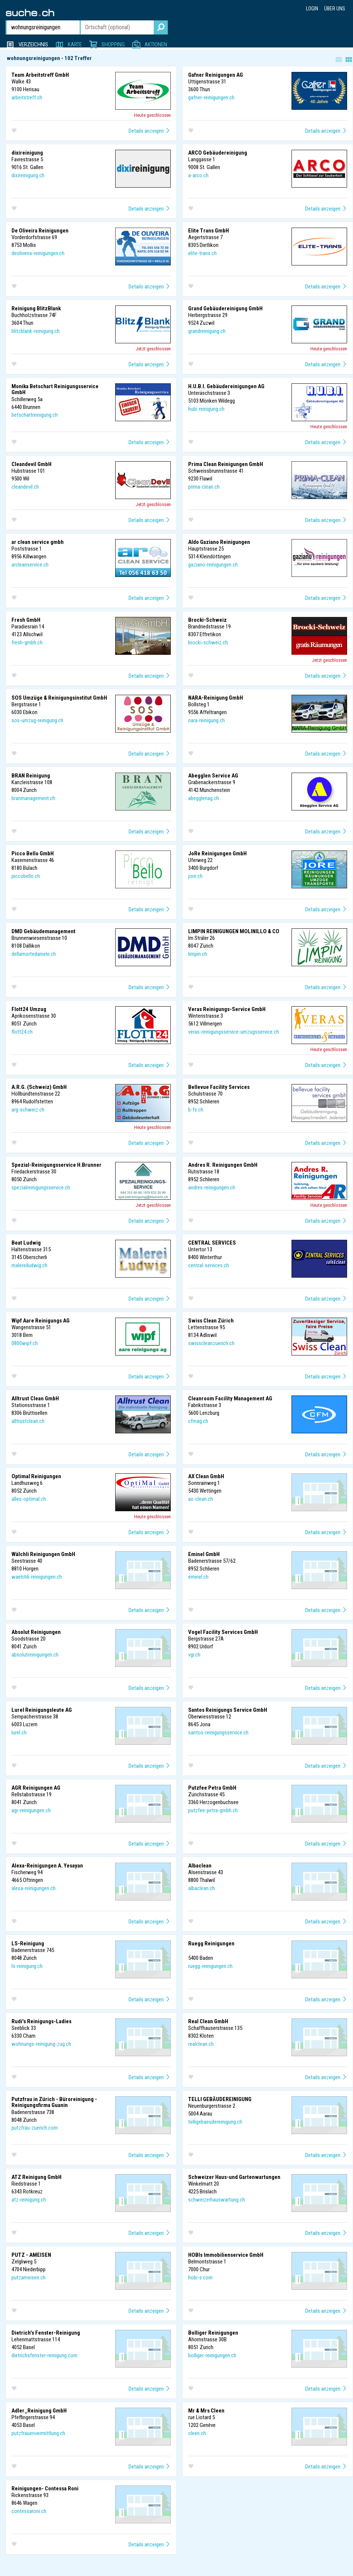 The height and width of the screenshot is (2576, 353). Describe the element at coordinates (40, 1187) in the screenshot. I see `spezialreinigungsservice.ch` at that location.